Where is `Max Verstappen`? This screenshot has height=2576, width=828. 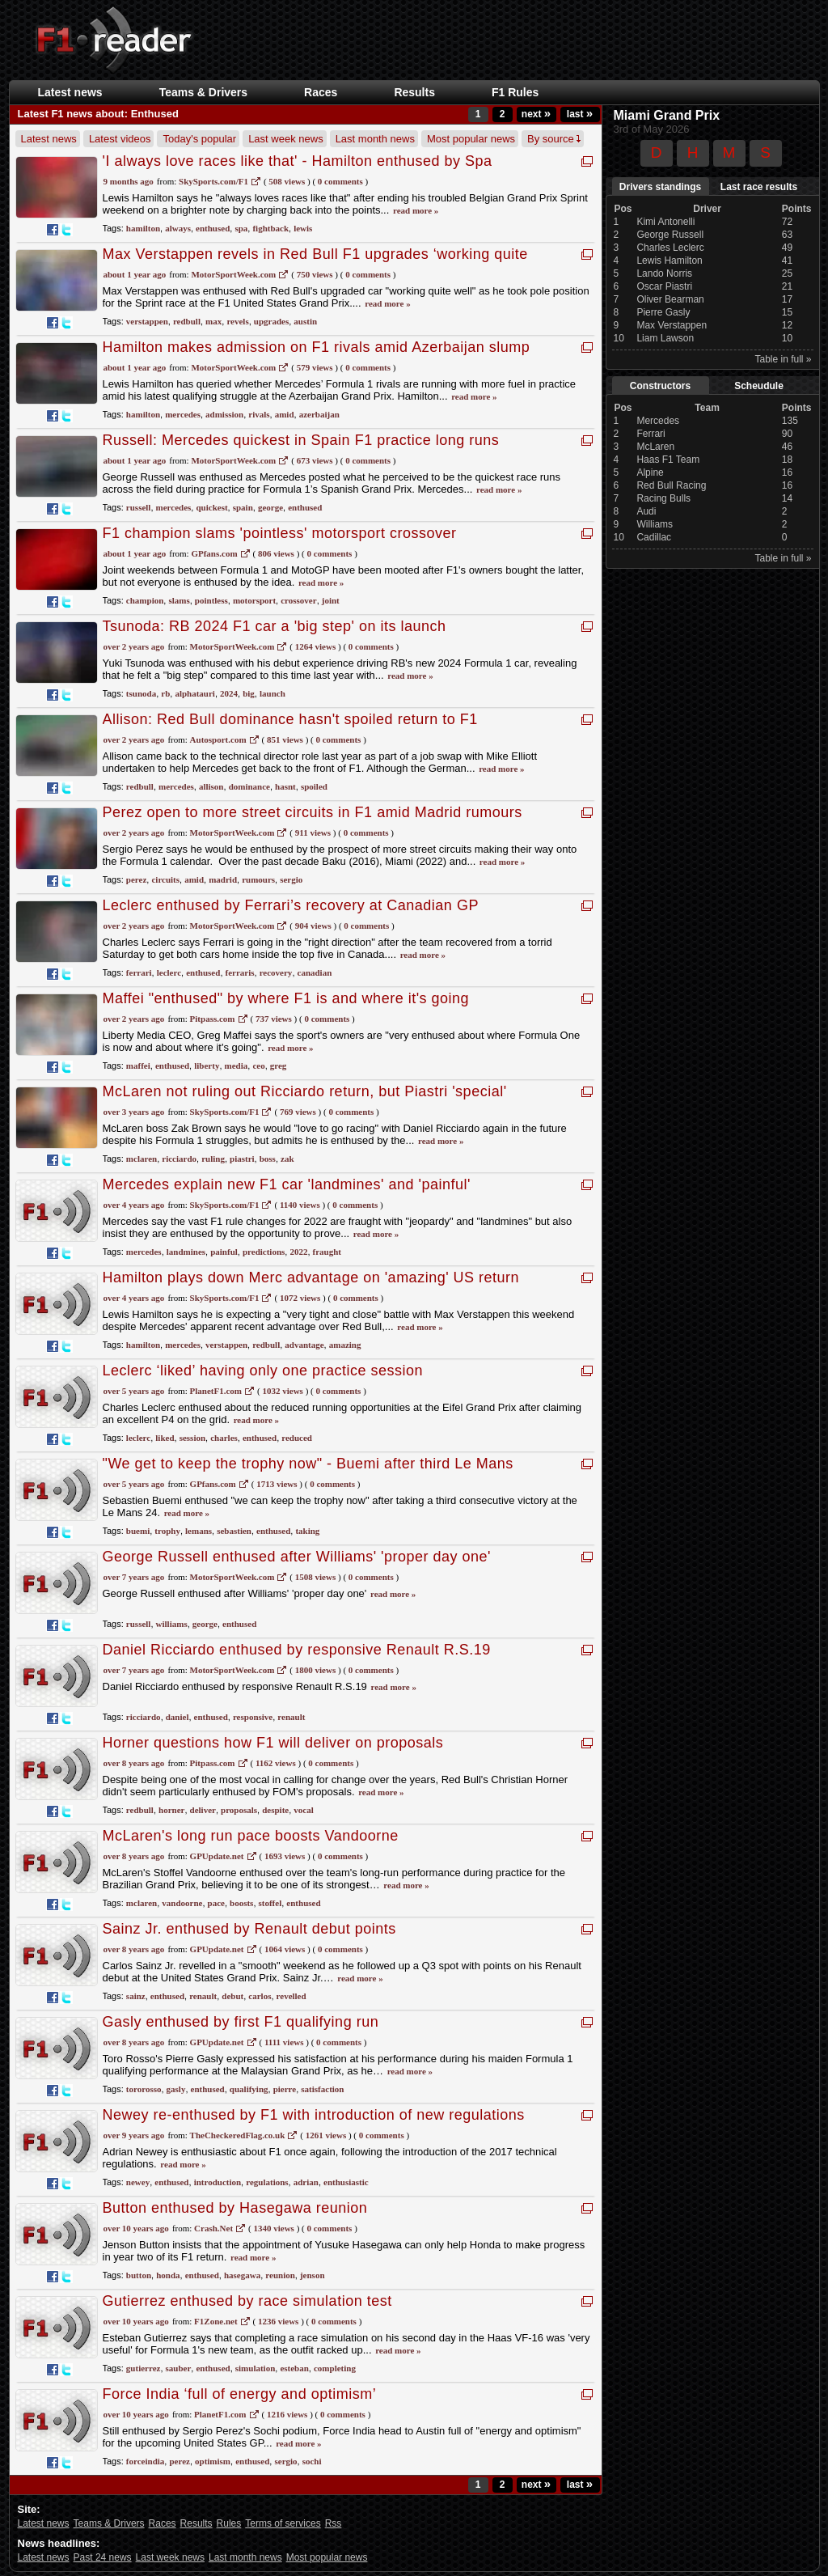
Max Verstappen is located at coordinates (671, 325).